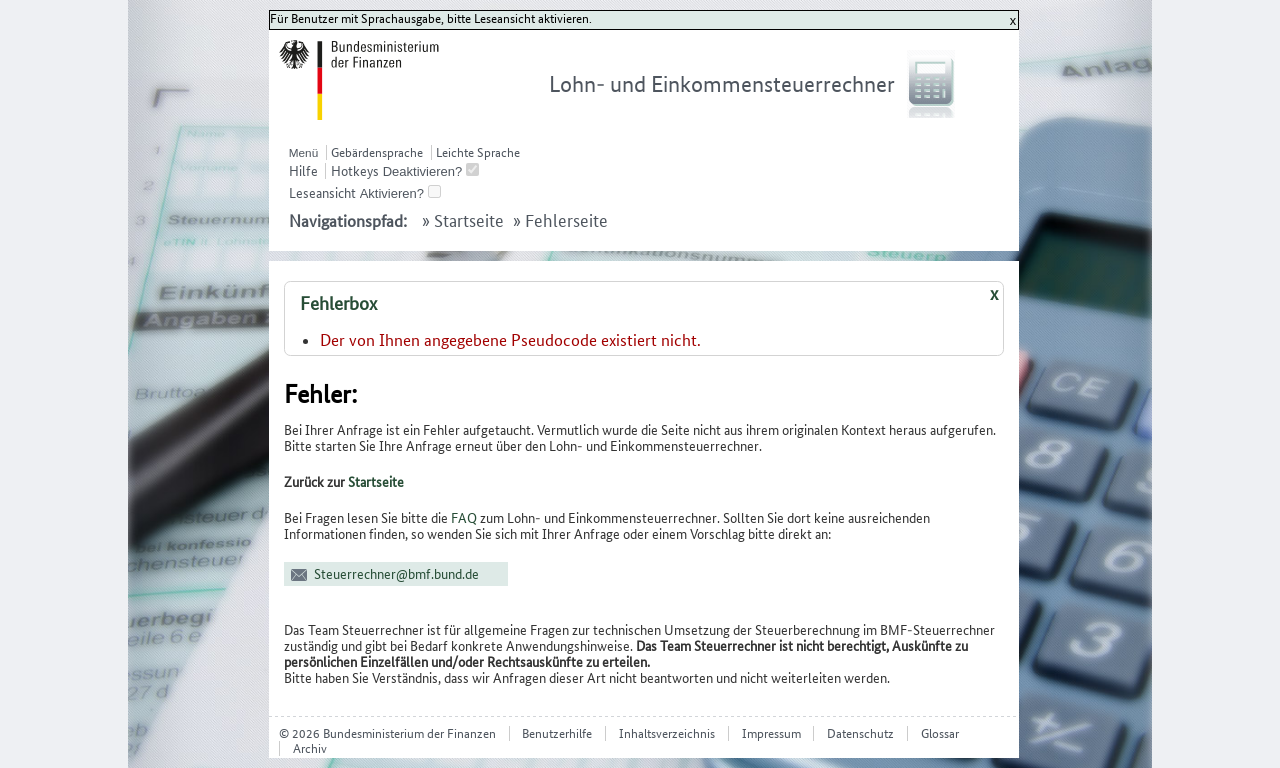 This screenshot has height=768, width=1280. I want to click on Steuerrechner@bmf.bund.de, so click(396, 574).